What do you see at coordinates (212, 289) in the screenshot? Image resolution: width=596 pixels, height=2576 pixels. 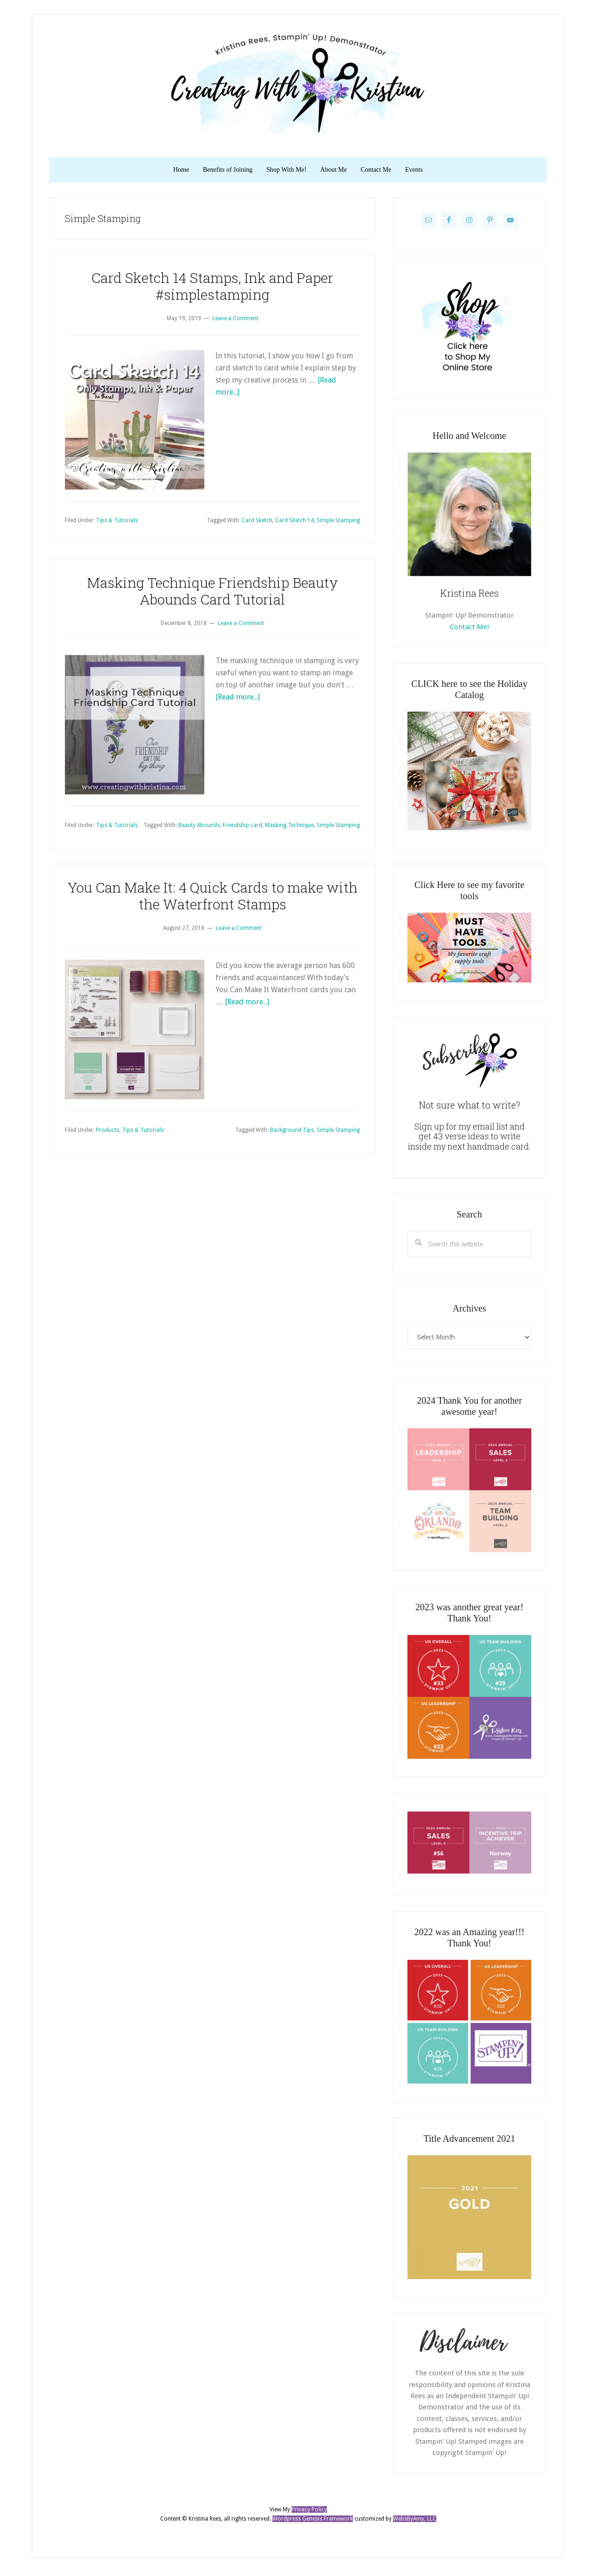 I see `Card Sketch 14 Stamps, Ink and Paper #simplestamping` at bounding box center [212, 289].